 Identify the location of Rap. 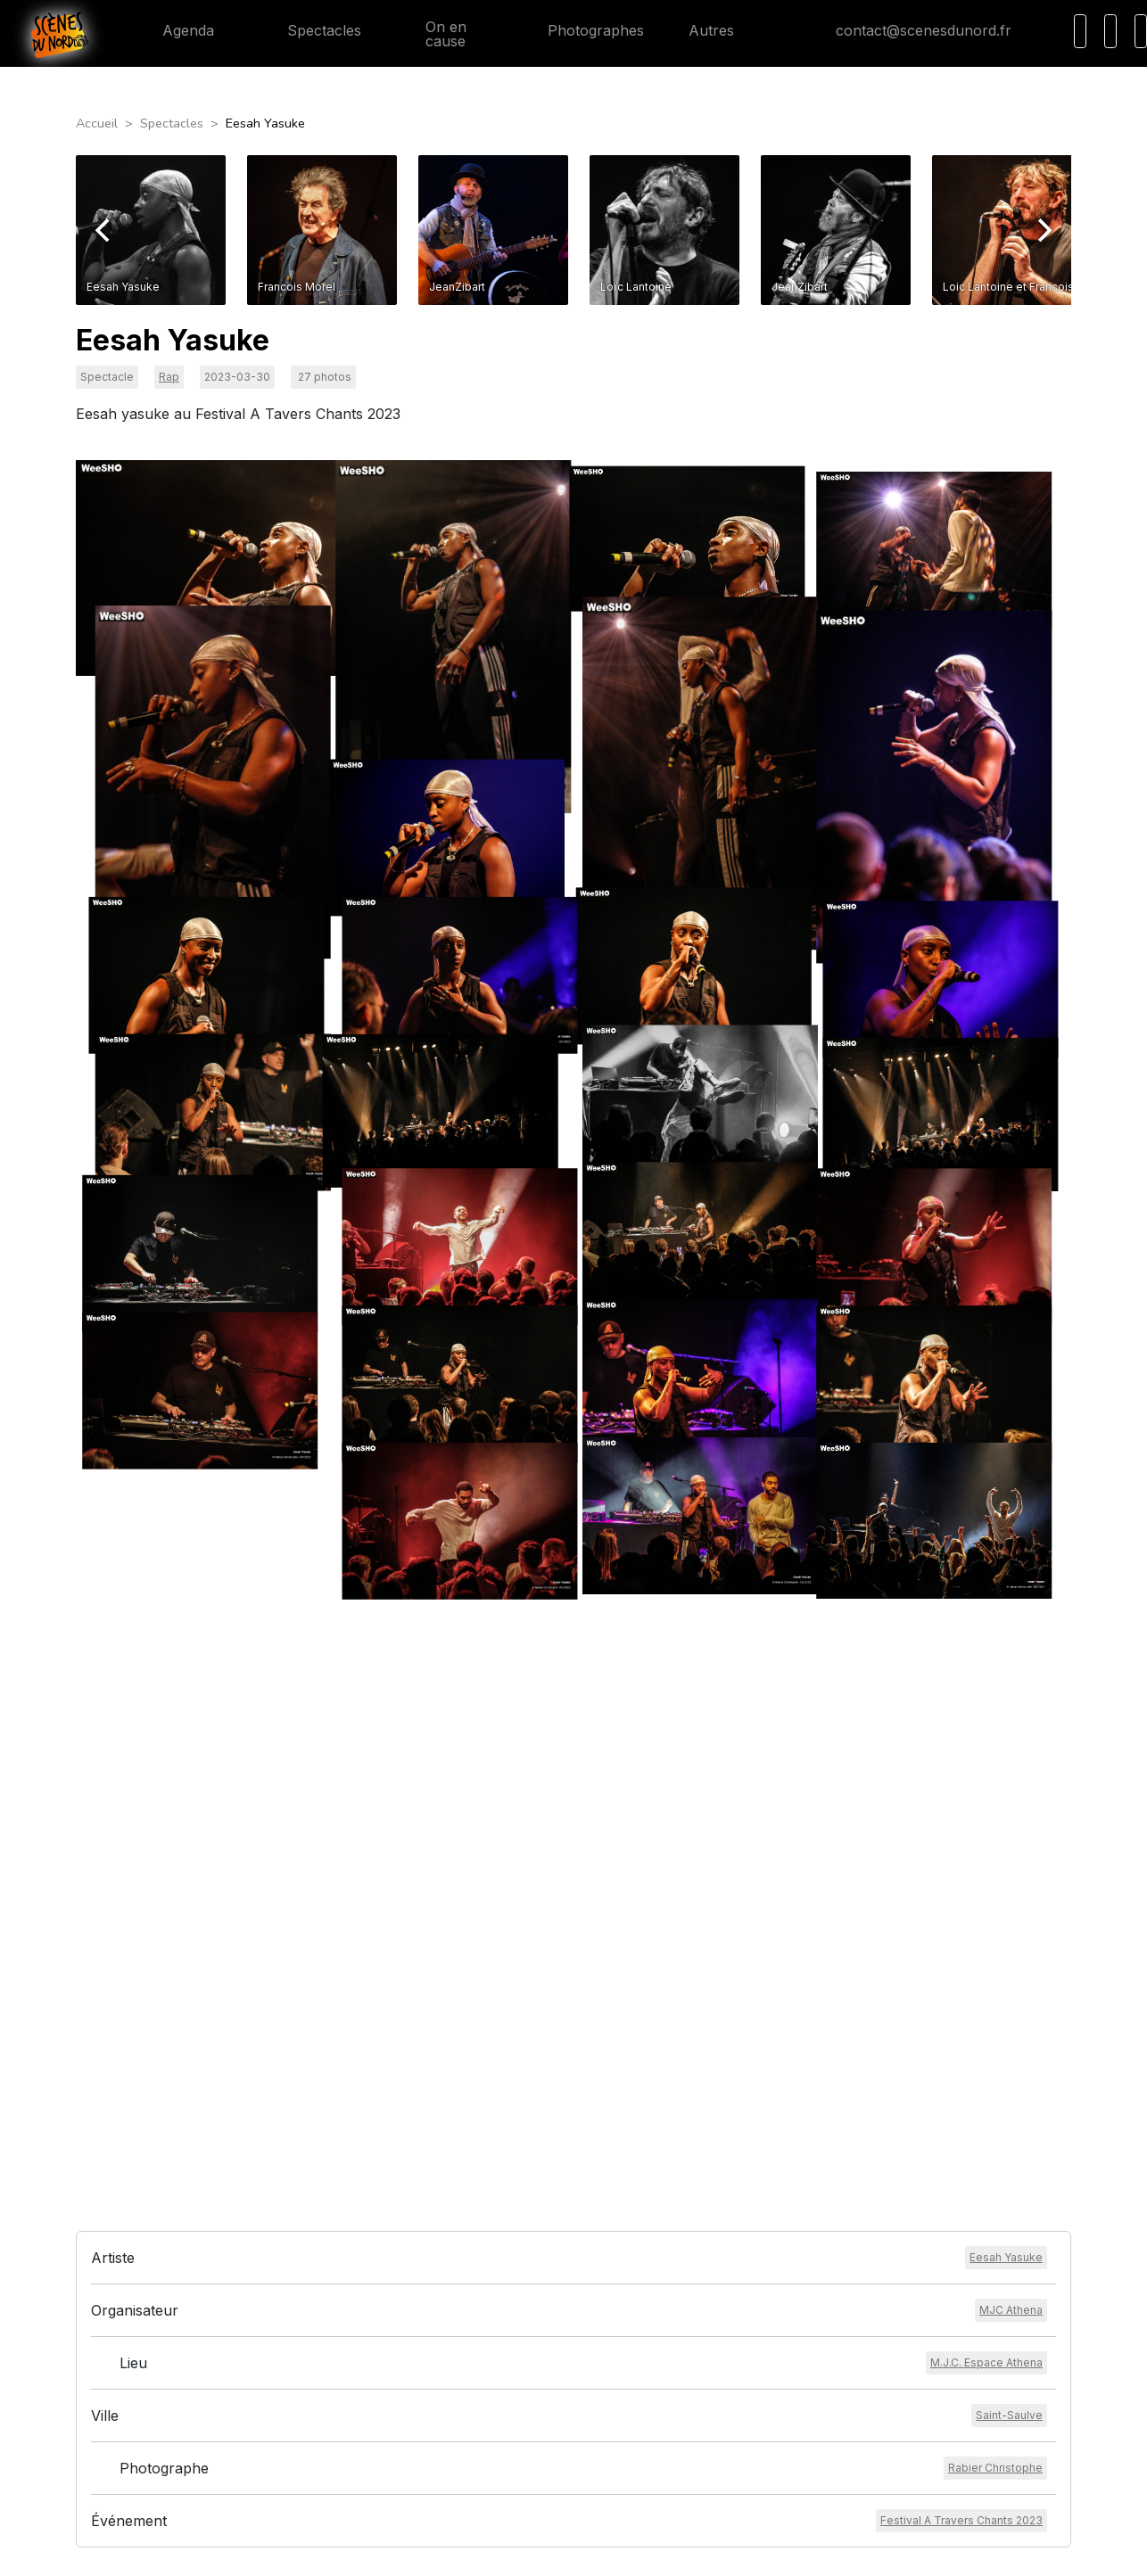
(169, 376).